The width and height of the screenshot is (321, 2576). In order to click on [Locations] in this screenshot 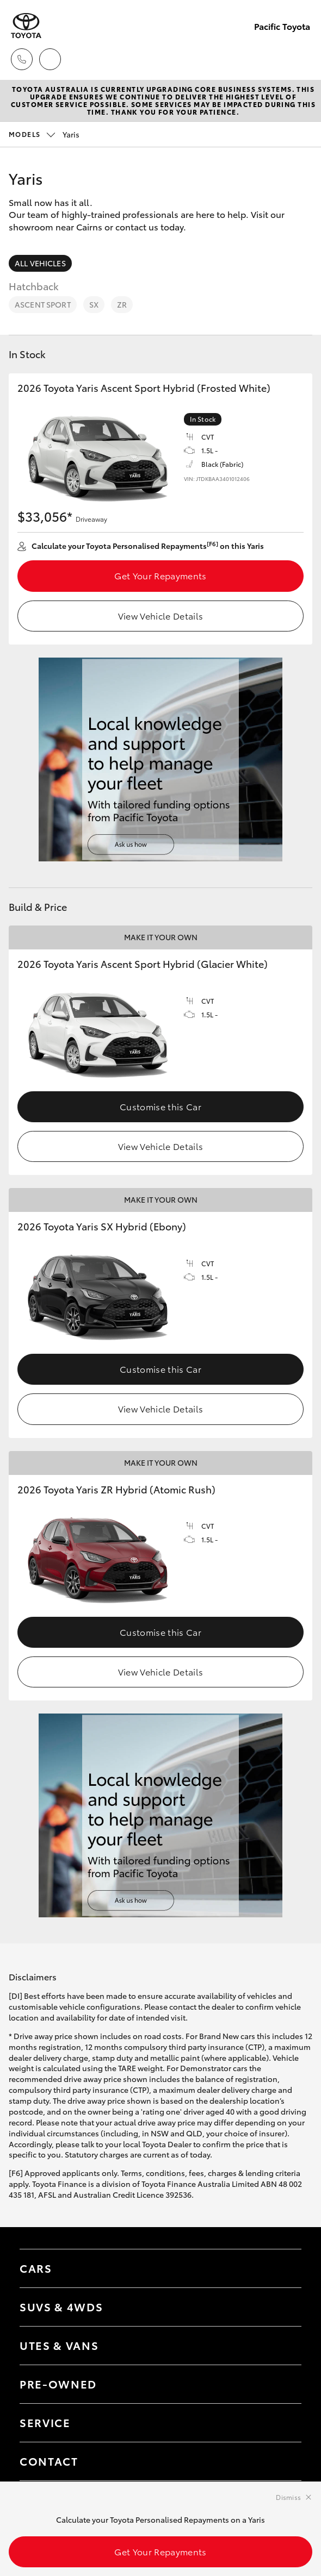, I will do `click(50, 59)`.